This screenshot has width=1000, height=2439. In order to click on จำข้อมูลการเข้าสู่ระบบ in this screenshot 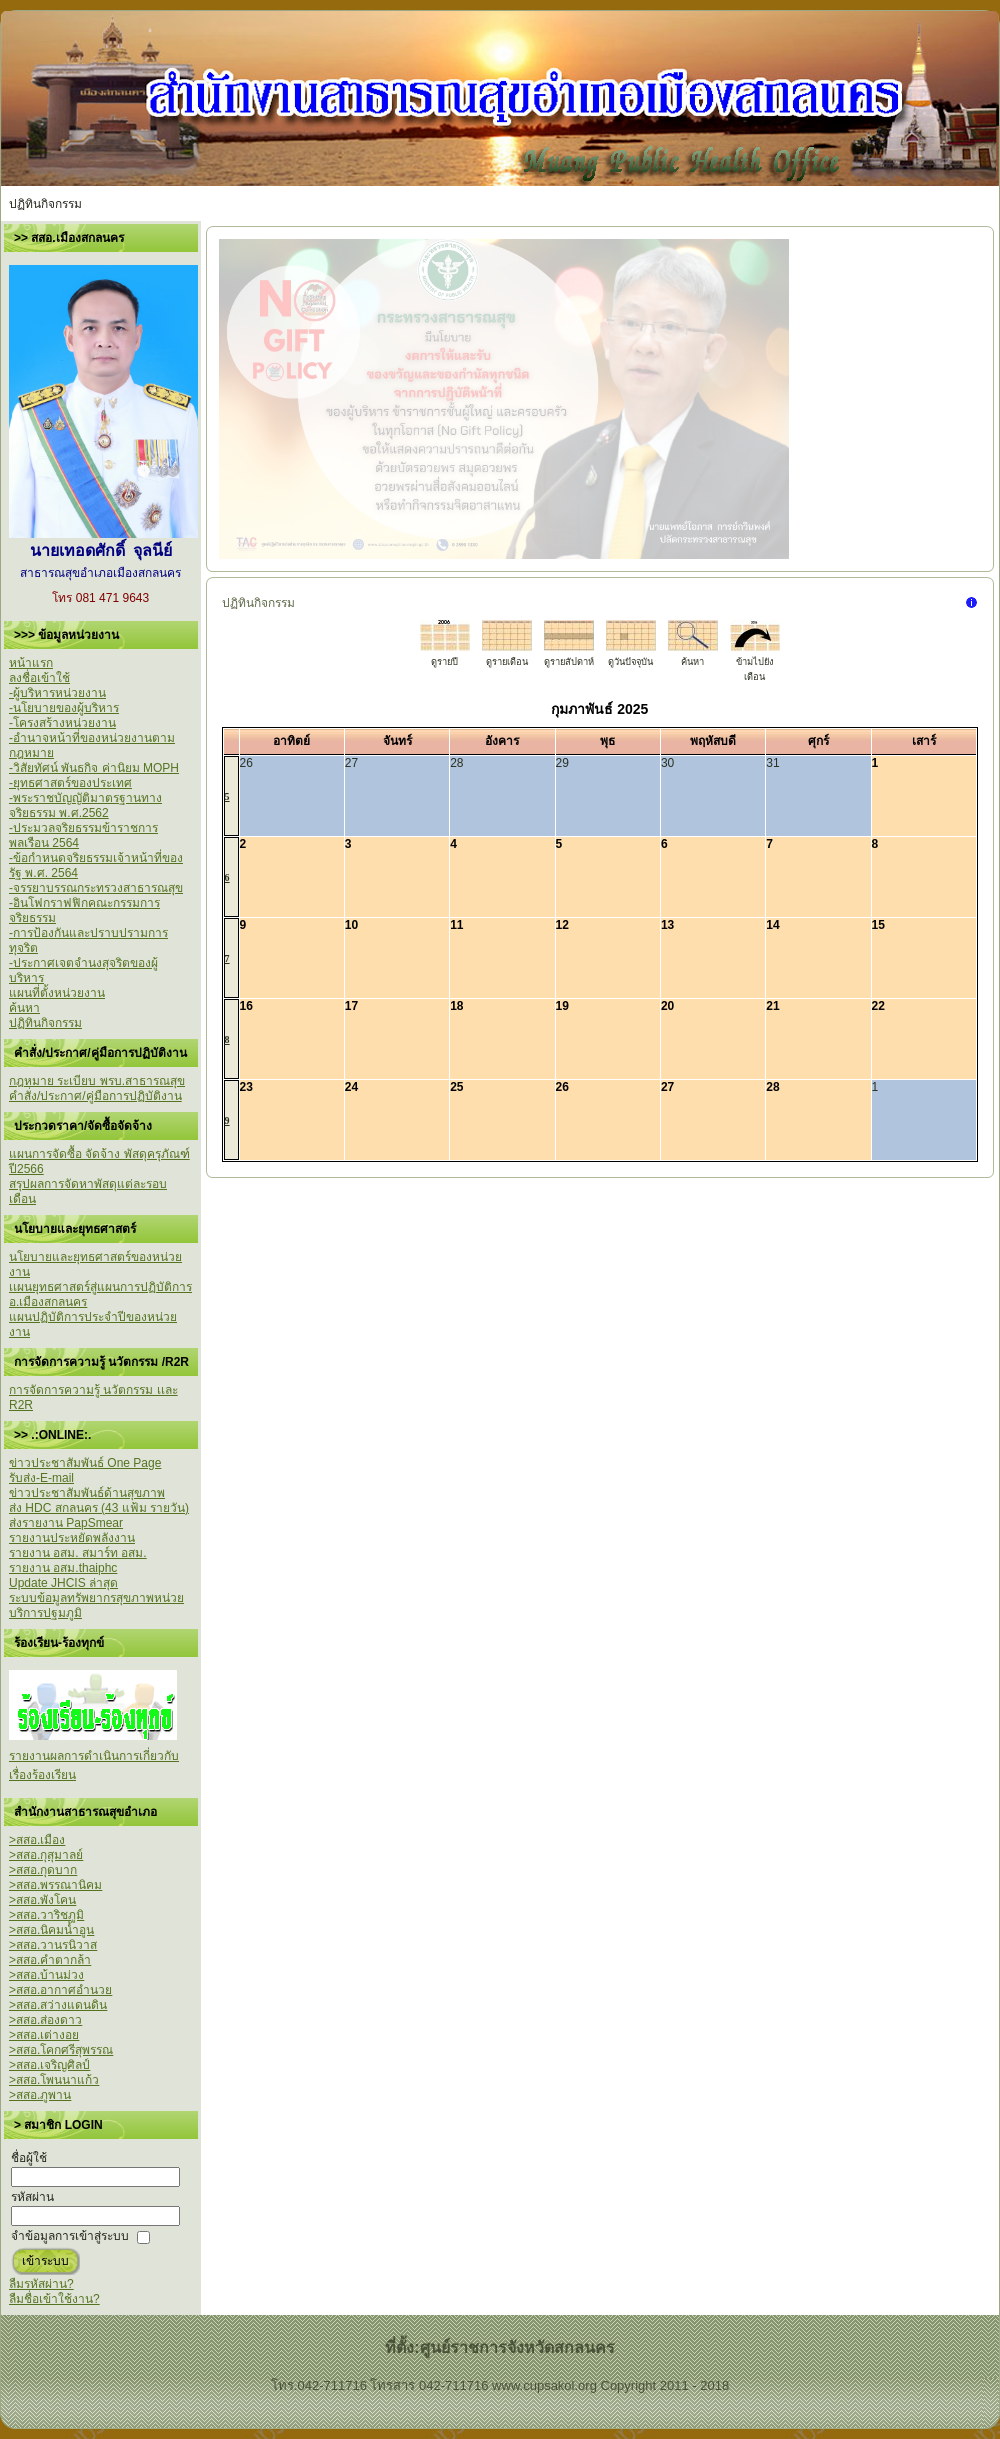, I will do `click(70, 2236)`.